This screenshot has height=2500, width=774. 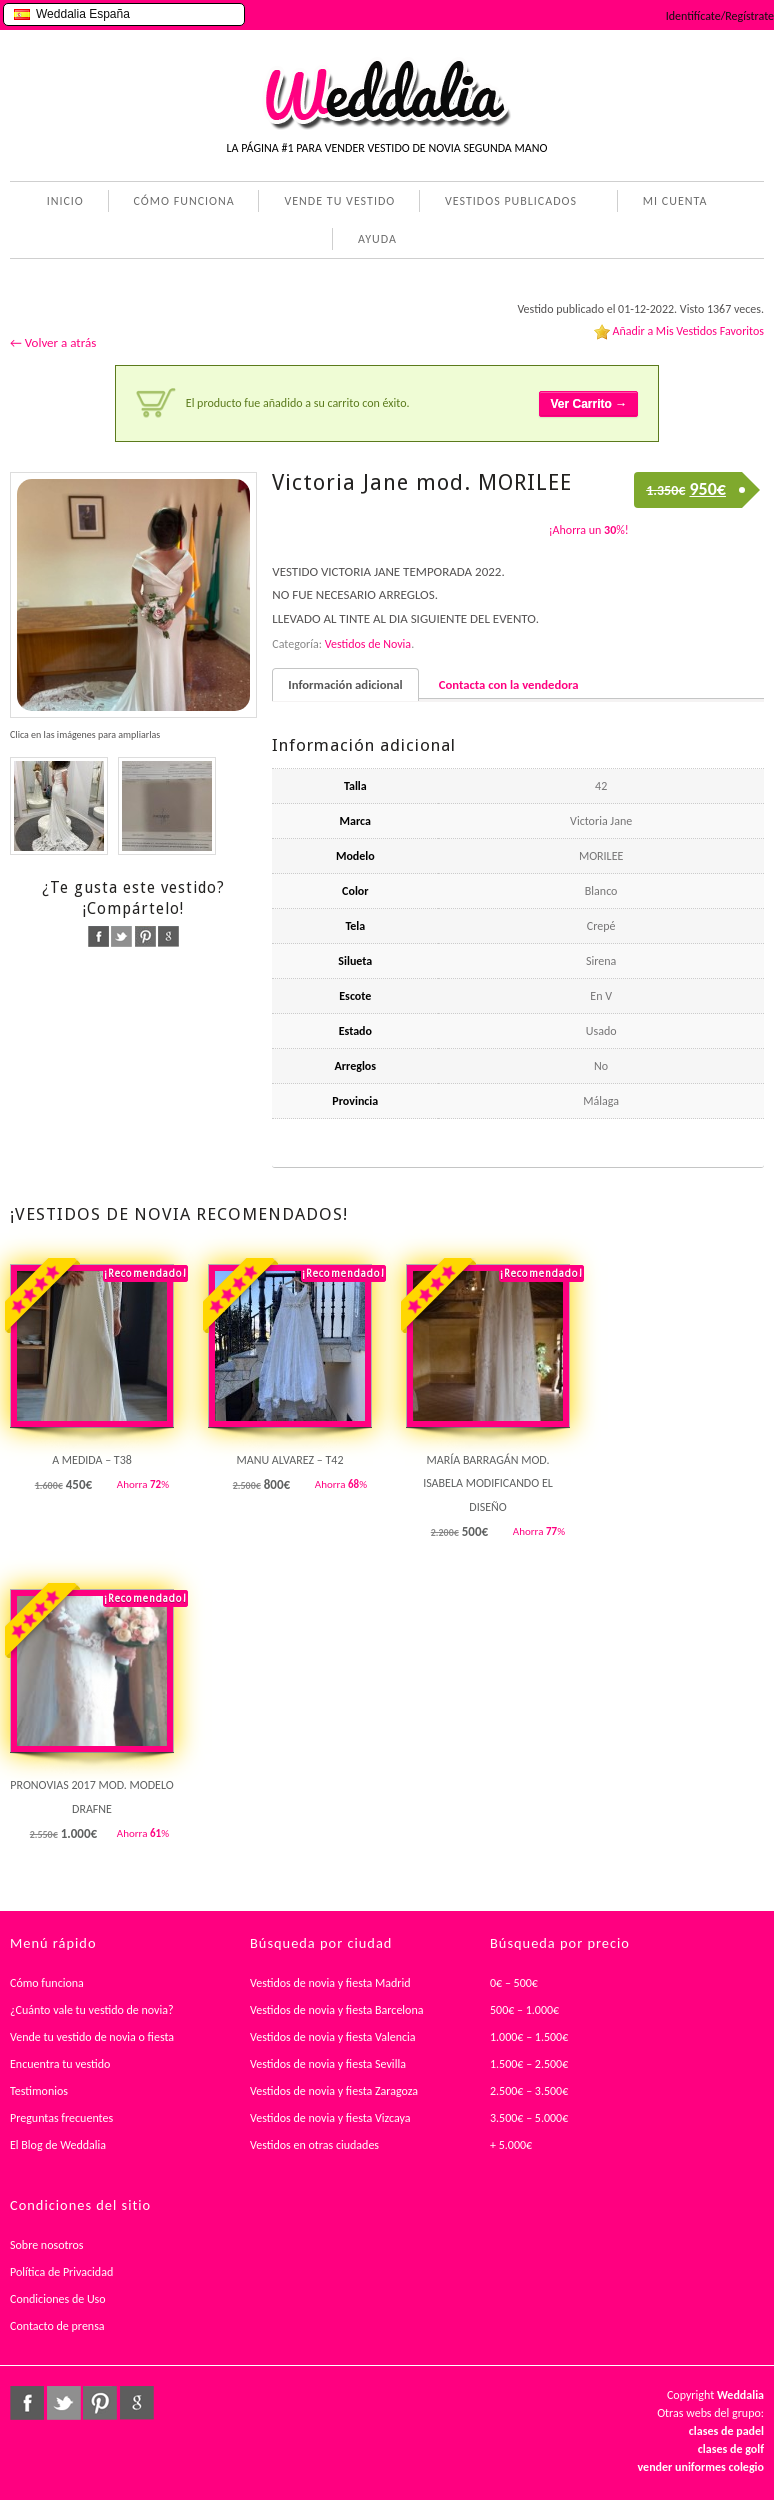 What do you see at coordinates (314, 2145) in the screenshot?
I see `Vestidos en otras ciudades` at bounding box center [314, 2145].